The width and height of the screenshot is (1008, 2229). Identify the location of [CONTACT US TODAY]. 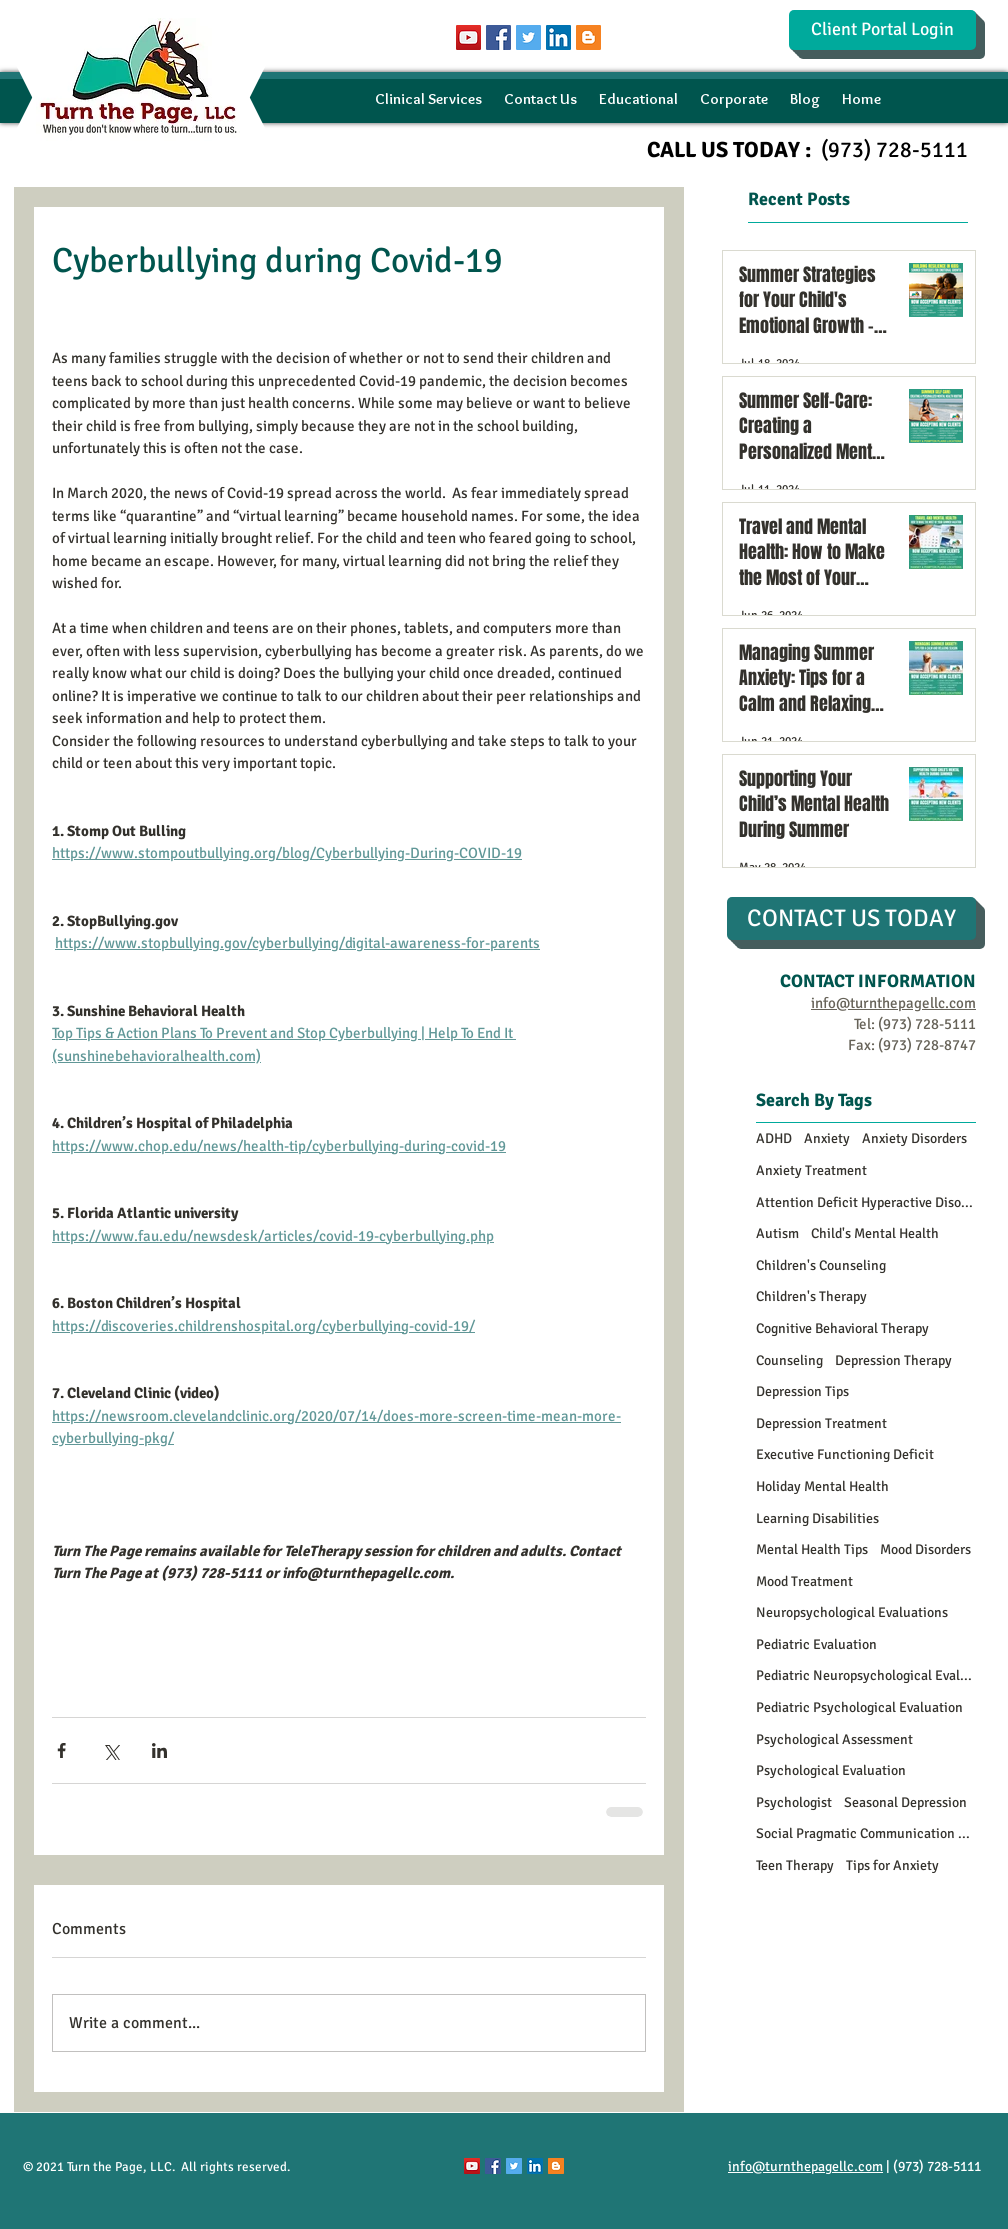
(851, 918).